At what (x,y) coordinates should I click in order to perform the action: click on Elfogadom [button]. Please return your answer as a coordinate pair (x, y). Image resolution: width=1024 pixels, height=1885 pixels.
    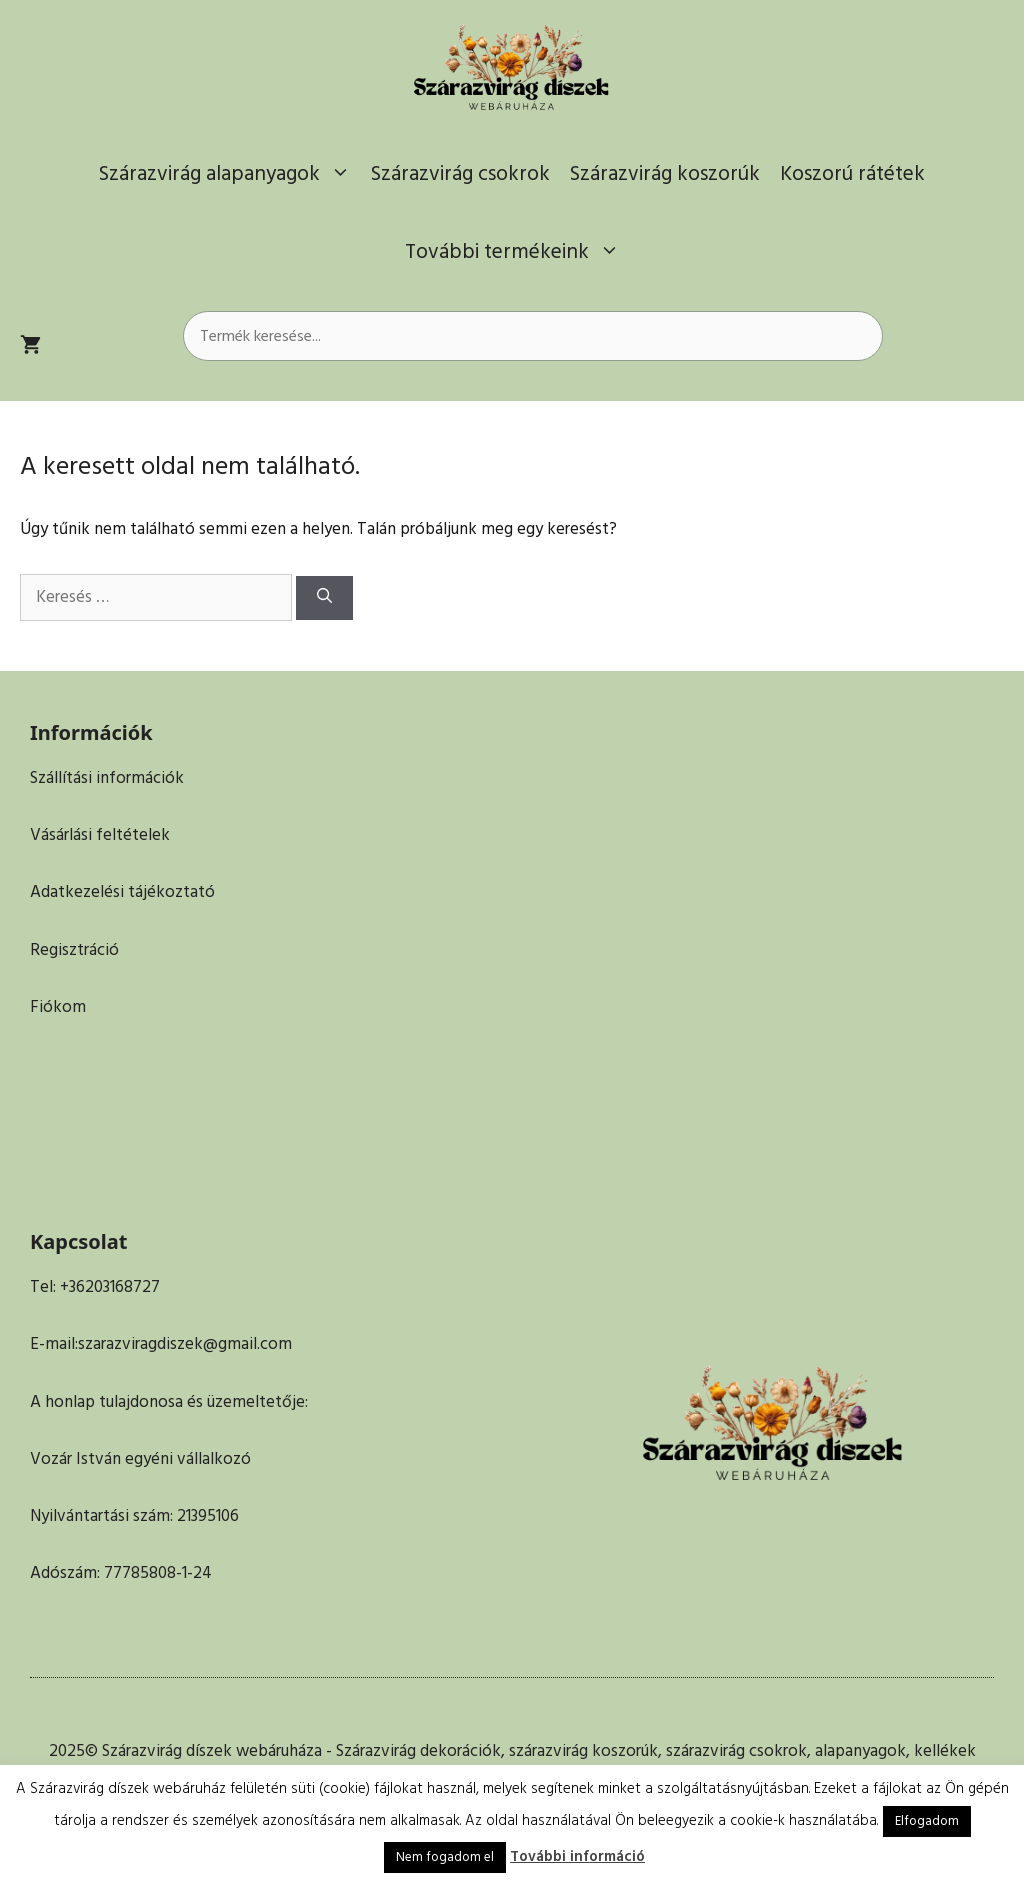
    Looking at the image, I should click on (927, 1821).